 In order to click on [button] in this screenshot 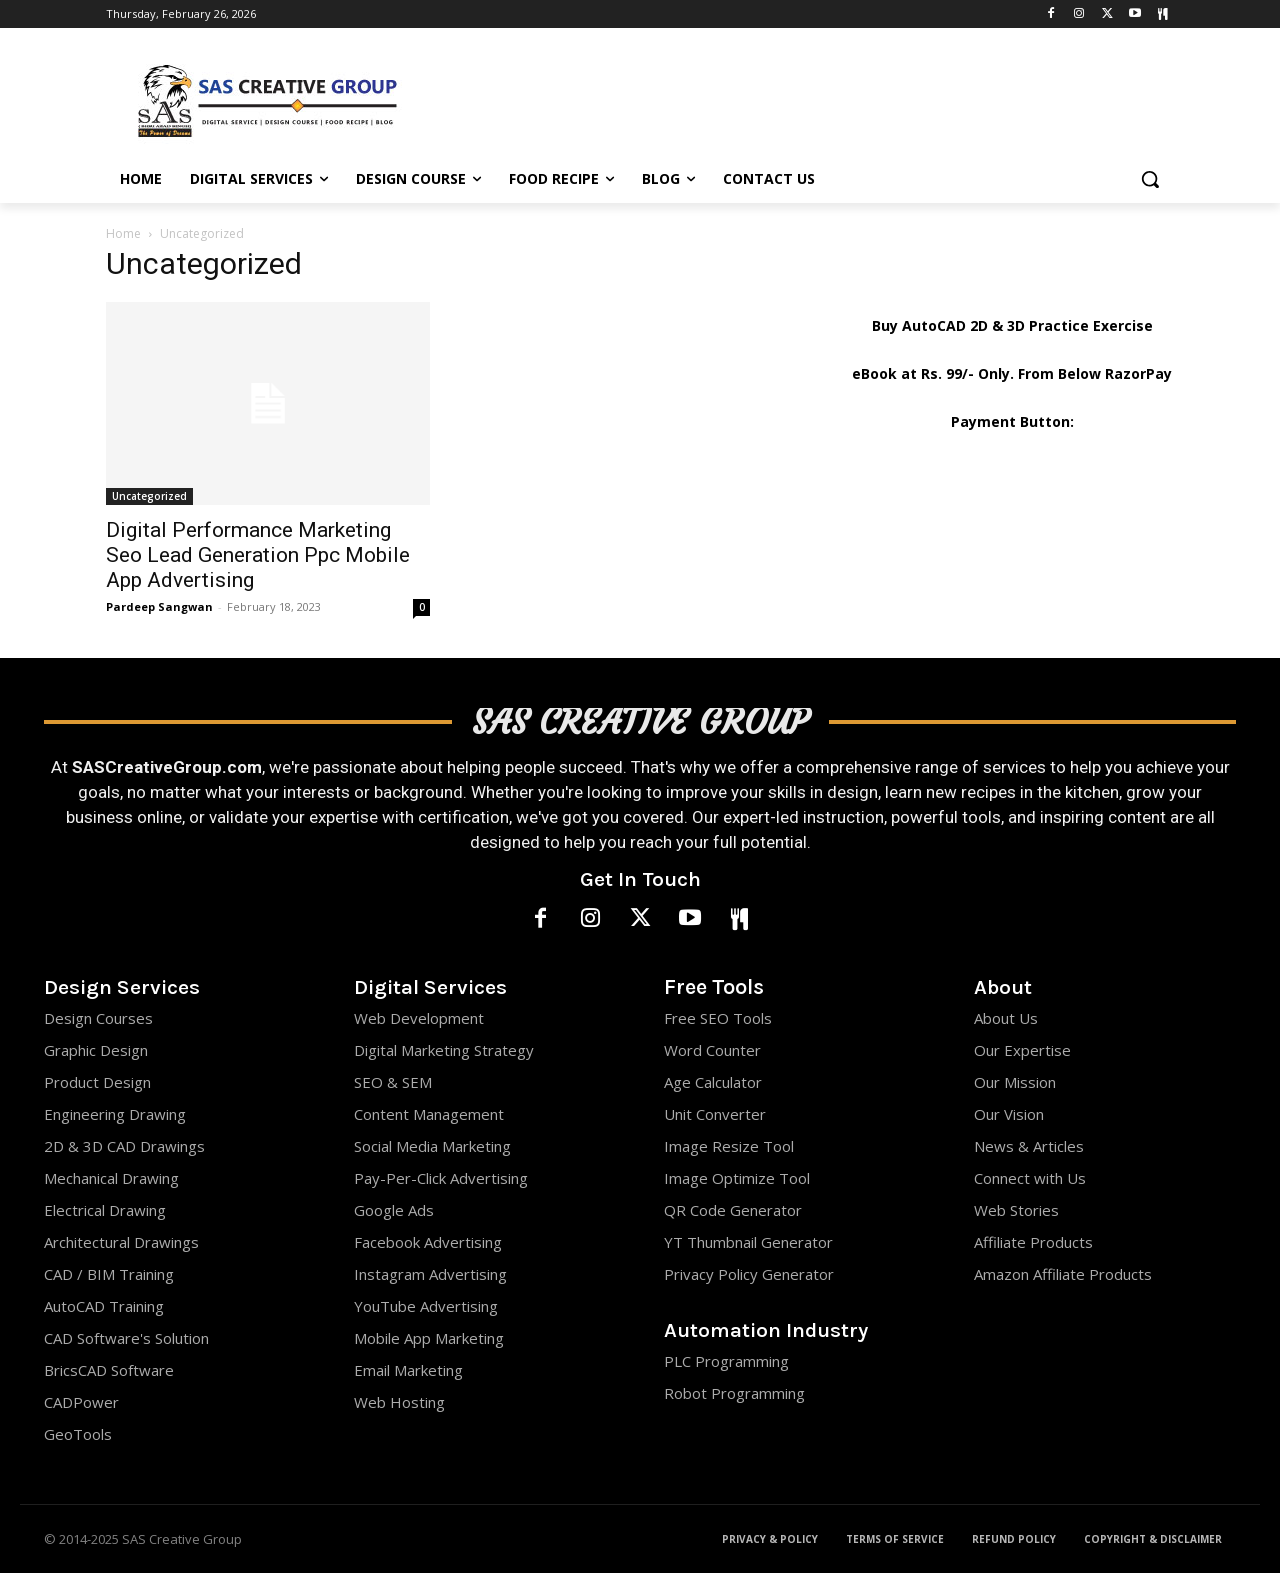, I will do `click(1150, 179)`.